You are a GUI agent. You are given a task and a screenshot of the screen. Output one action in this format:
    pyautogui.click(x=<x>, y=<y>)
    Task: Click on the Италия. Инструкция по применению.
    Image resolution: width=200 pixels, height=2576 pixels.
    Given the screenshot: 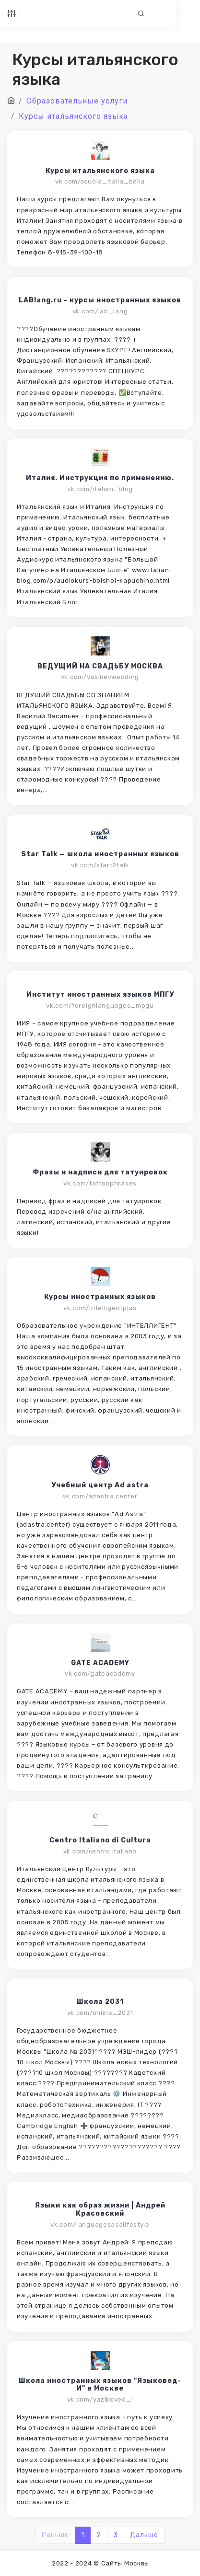 What is the action you would take?
    pyautogui.click(x=100, y=478)
    